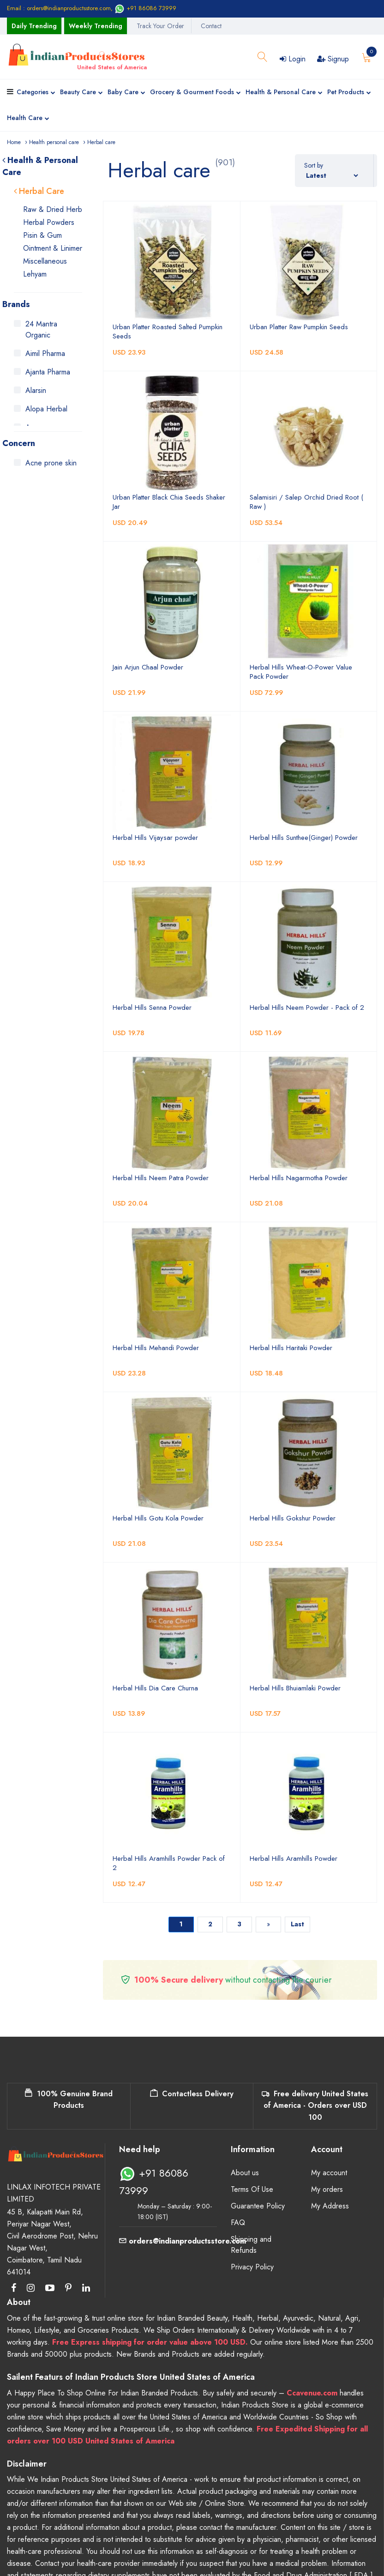 The image size is (384, 2576). Describe the element at coordinates (35, 274) in the screenshot. I see `Lehyam` at that location.